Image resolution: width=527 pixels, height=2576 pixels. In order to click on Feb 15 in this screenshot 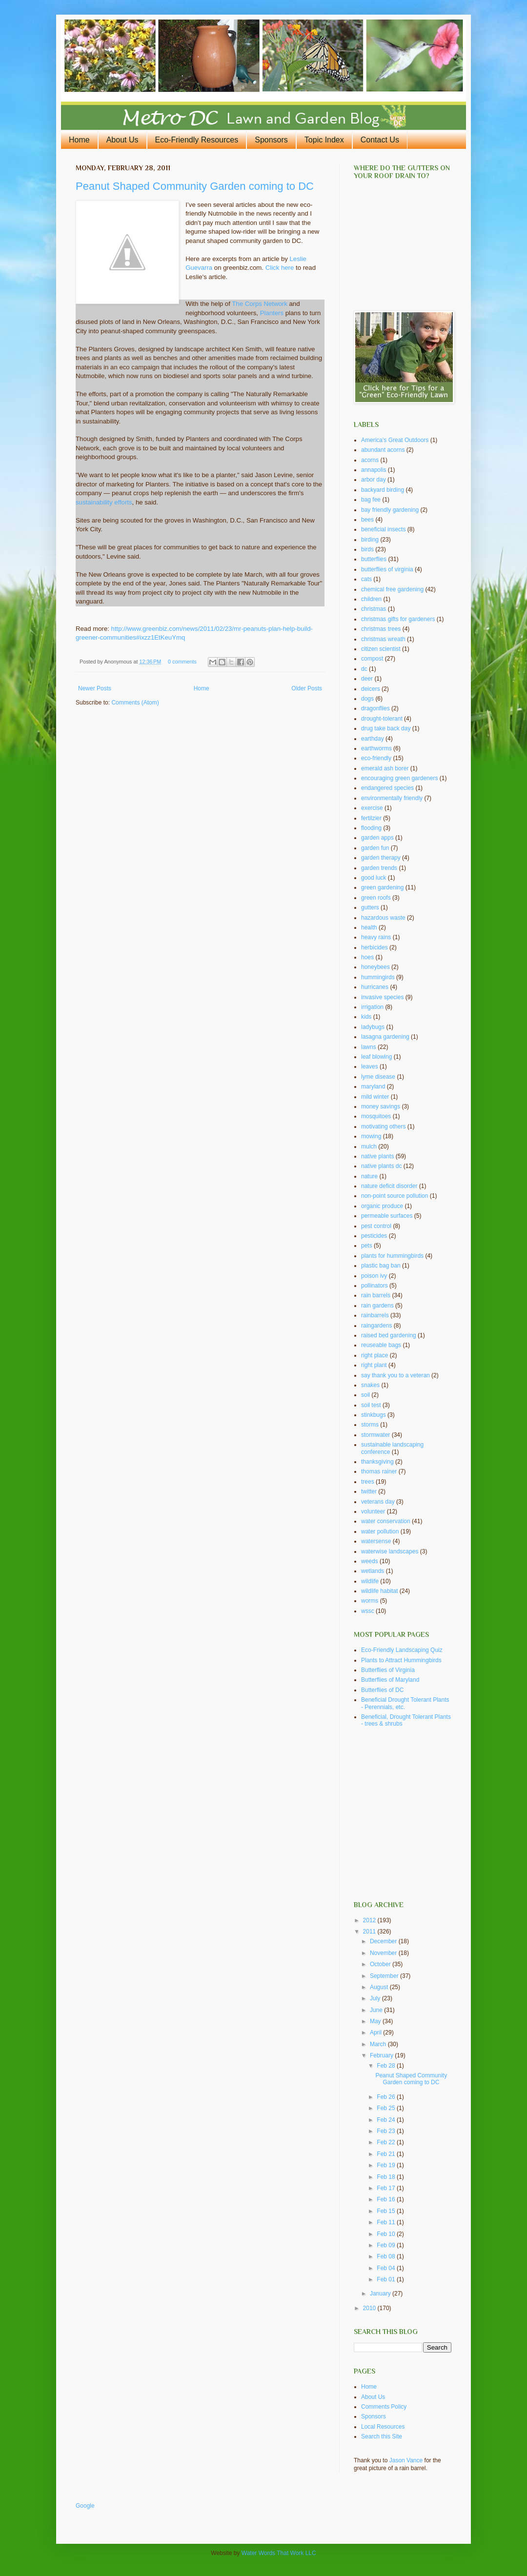, I will do `click(387, 2211)`.